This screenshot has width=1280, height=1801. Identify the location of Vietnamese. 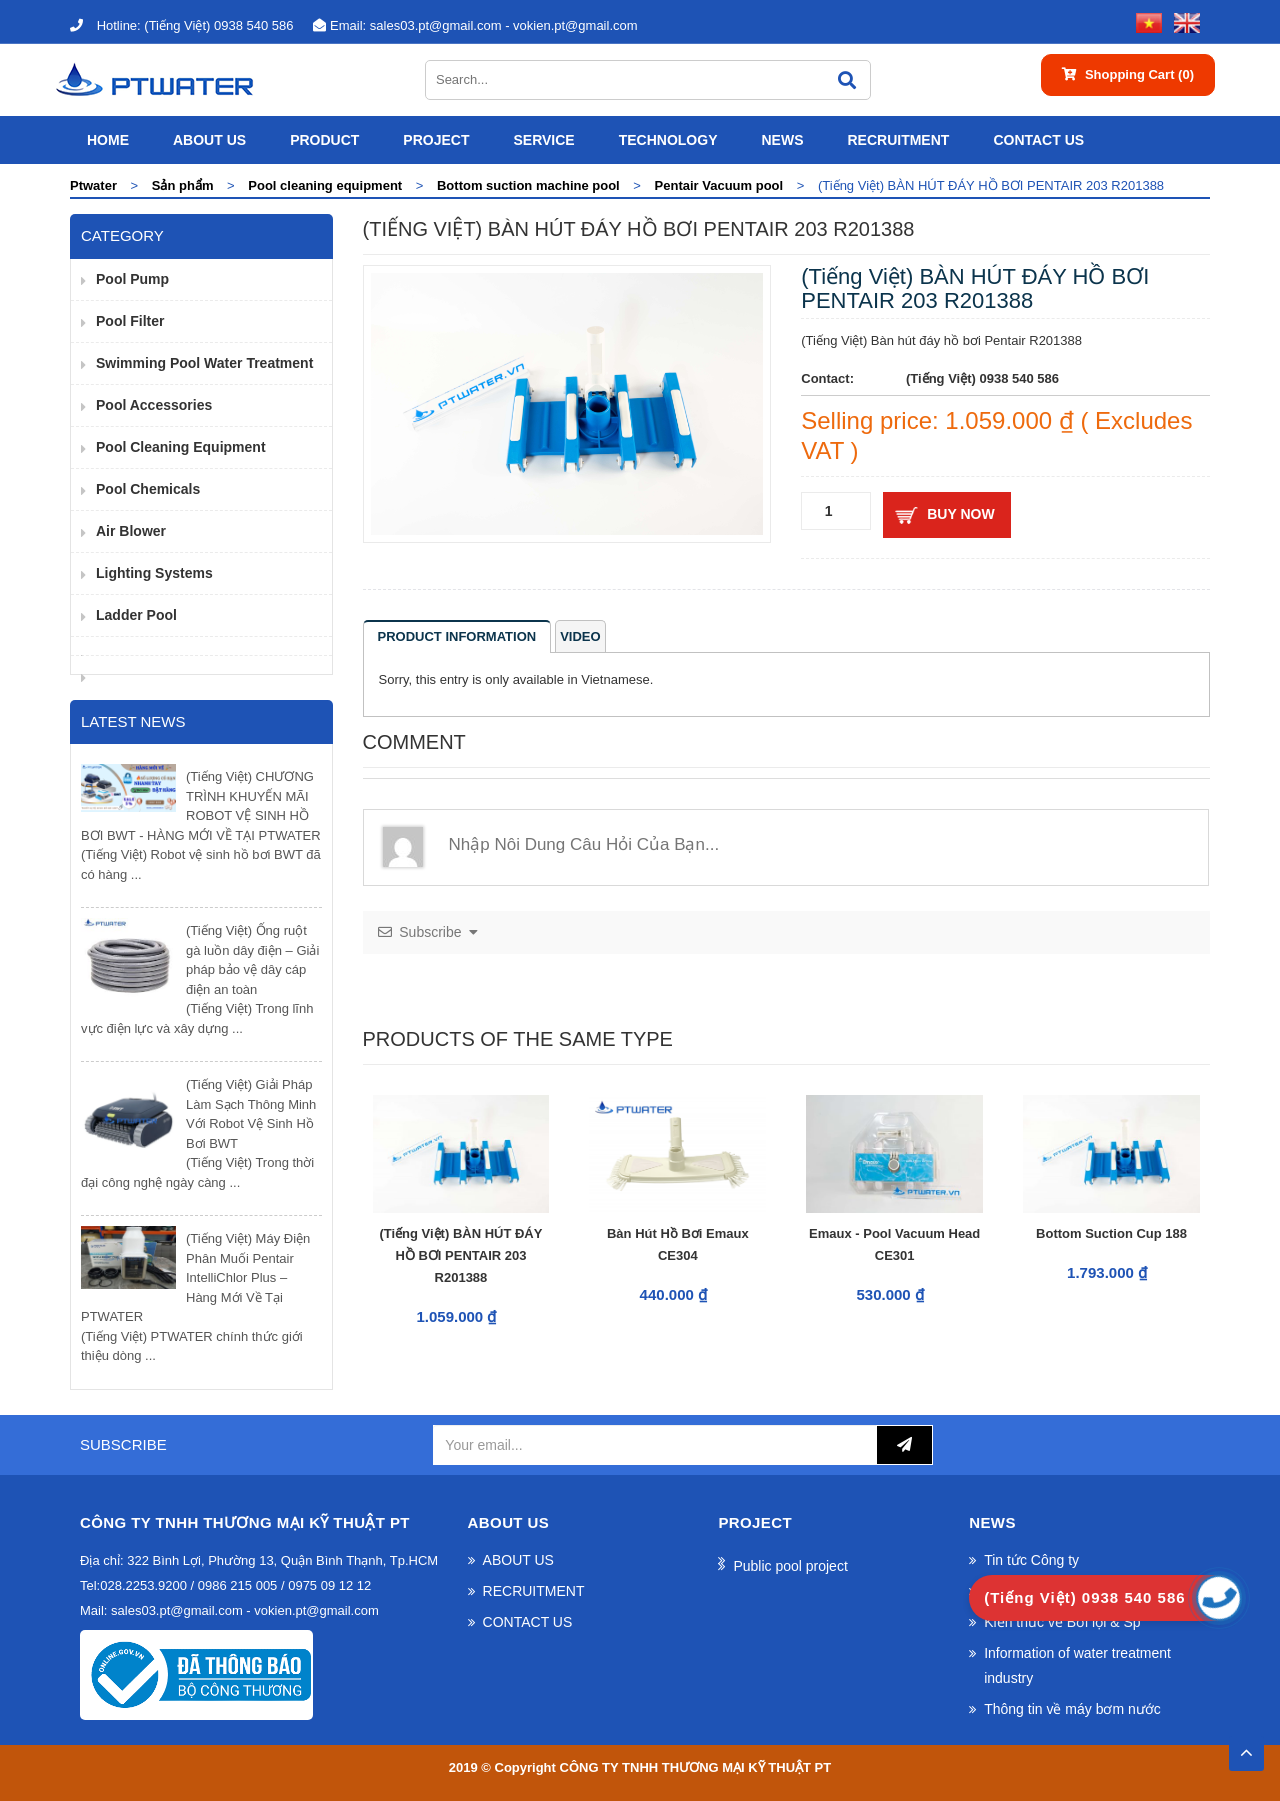
(615, 679).